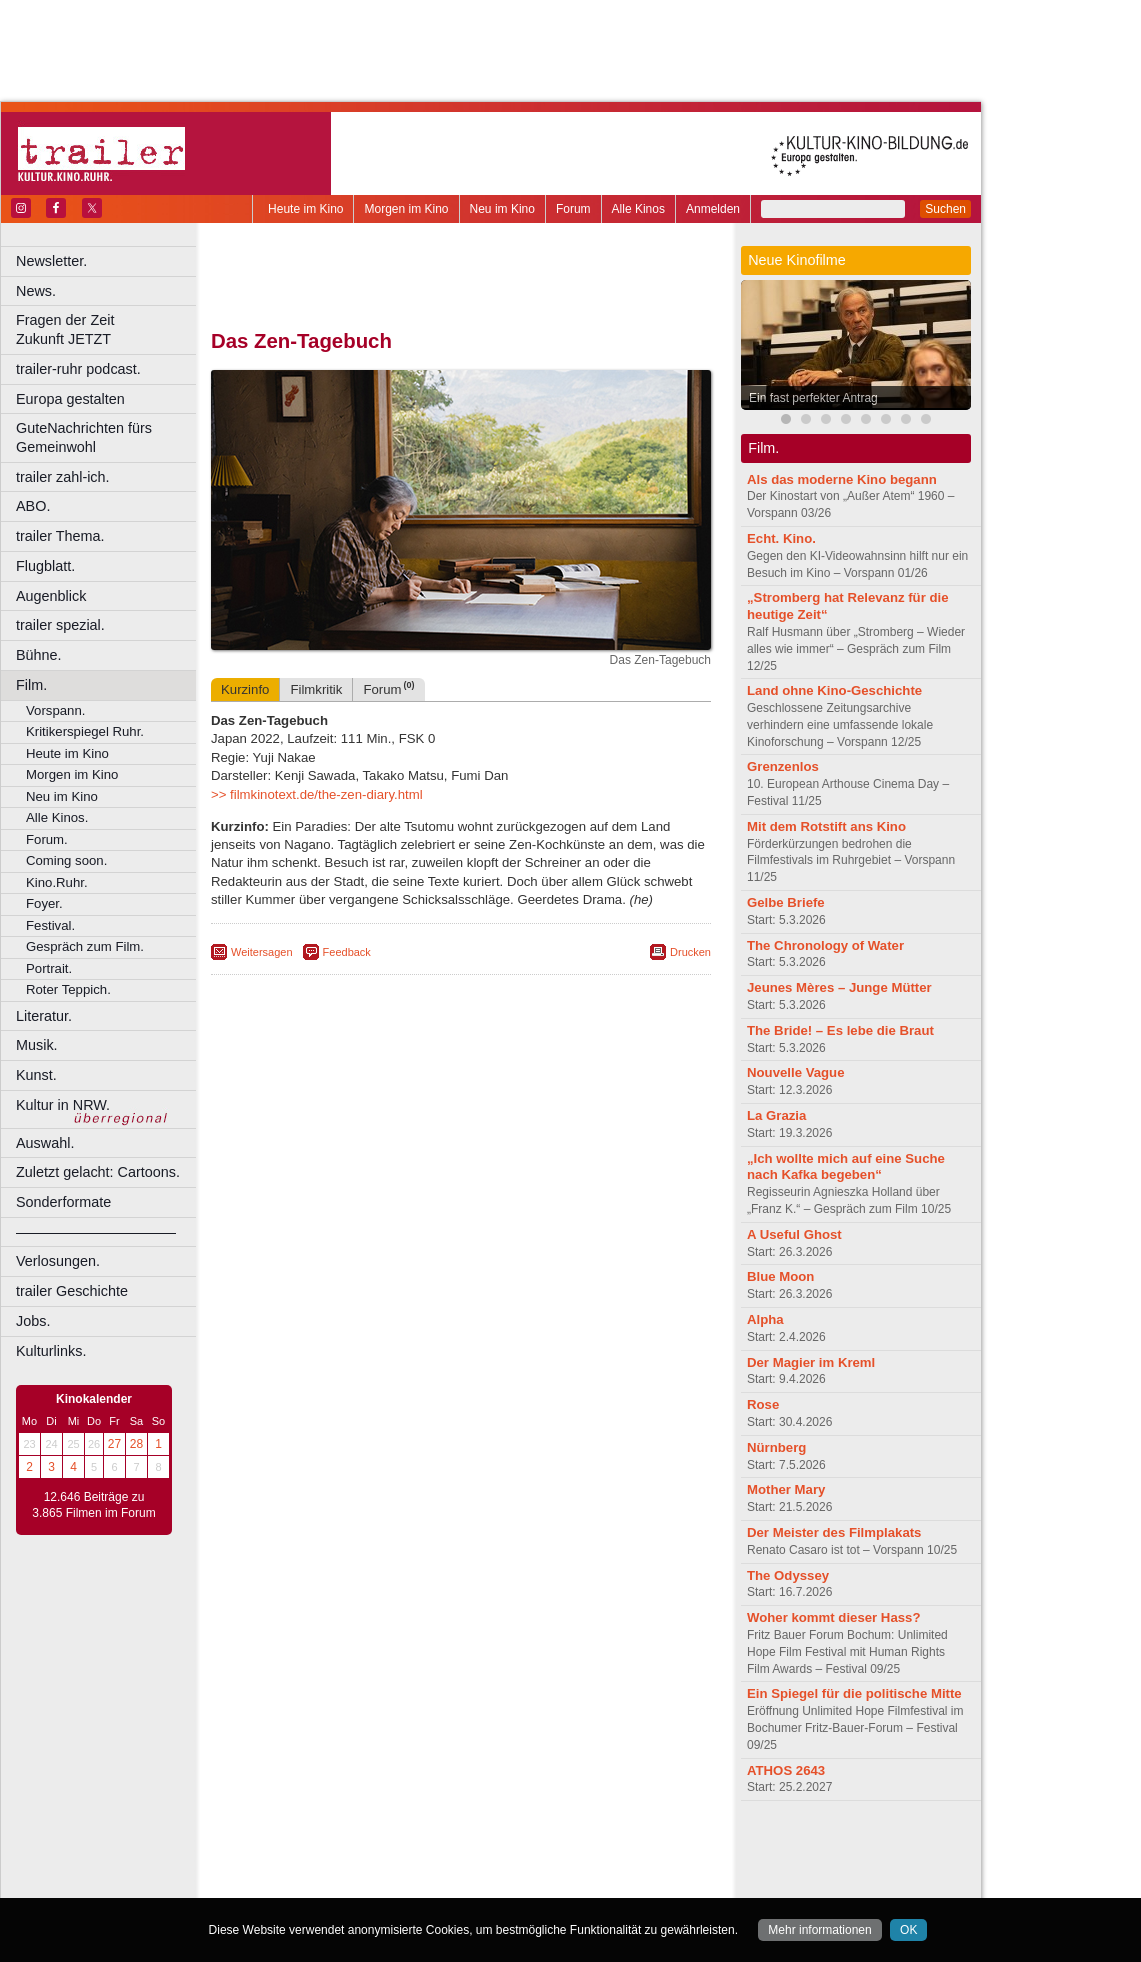  What do you see at coordinates (609, 1883) in the screenshot?
I see `Duisburg` at bounding box center [609, 1883].